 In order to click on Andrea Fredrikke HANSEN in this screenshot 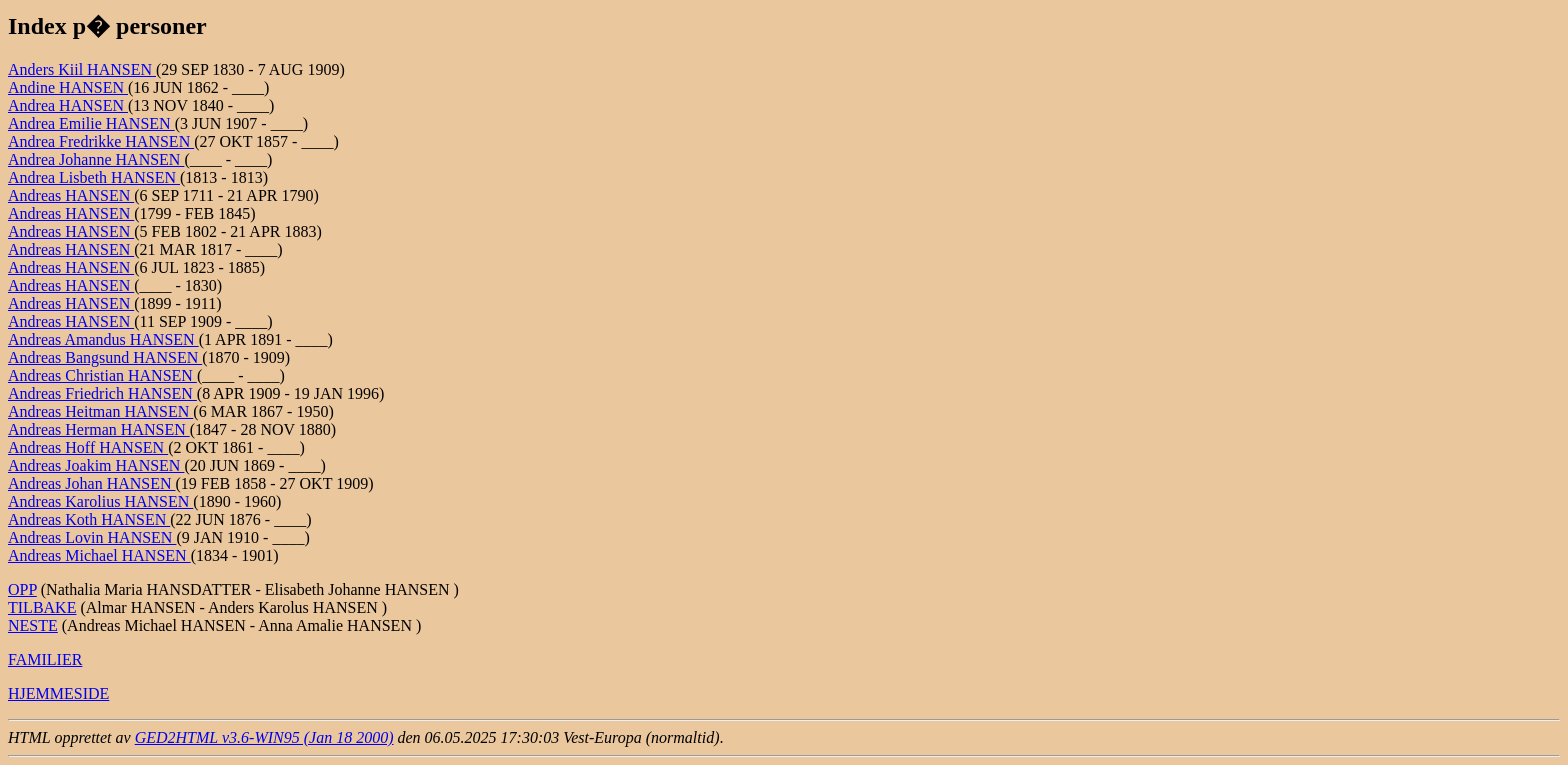, I will do `click(101, 141)`.